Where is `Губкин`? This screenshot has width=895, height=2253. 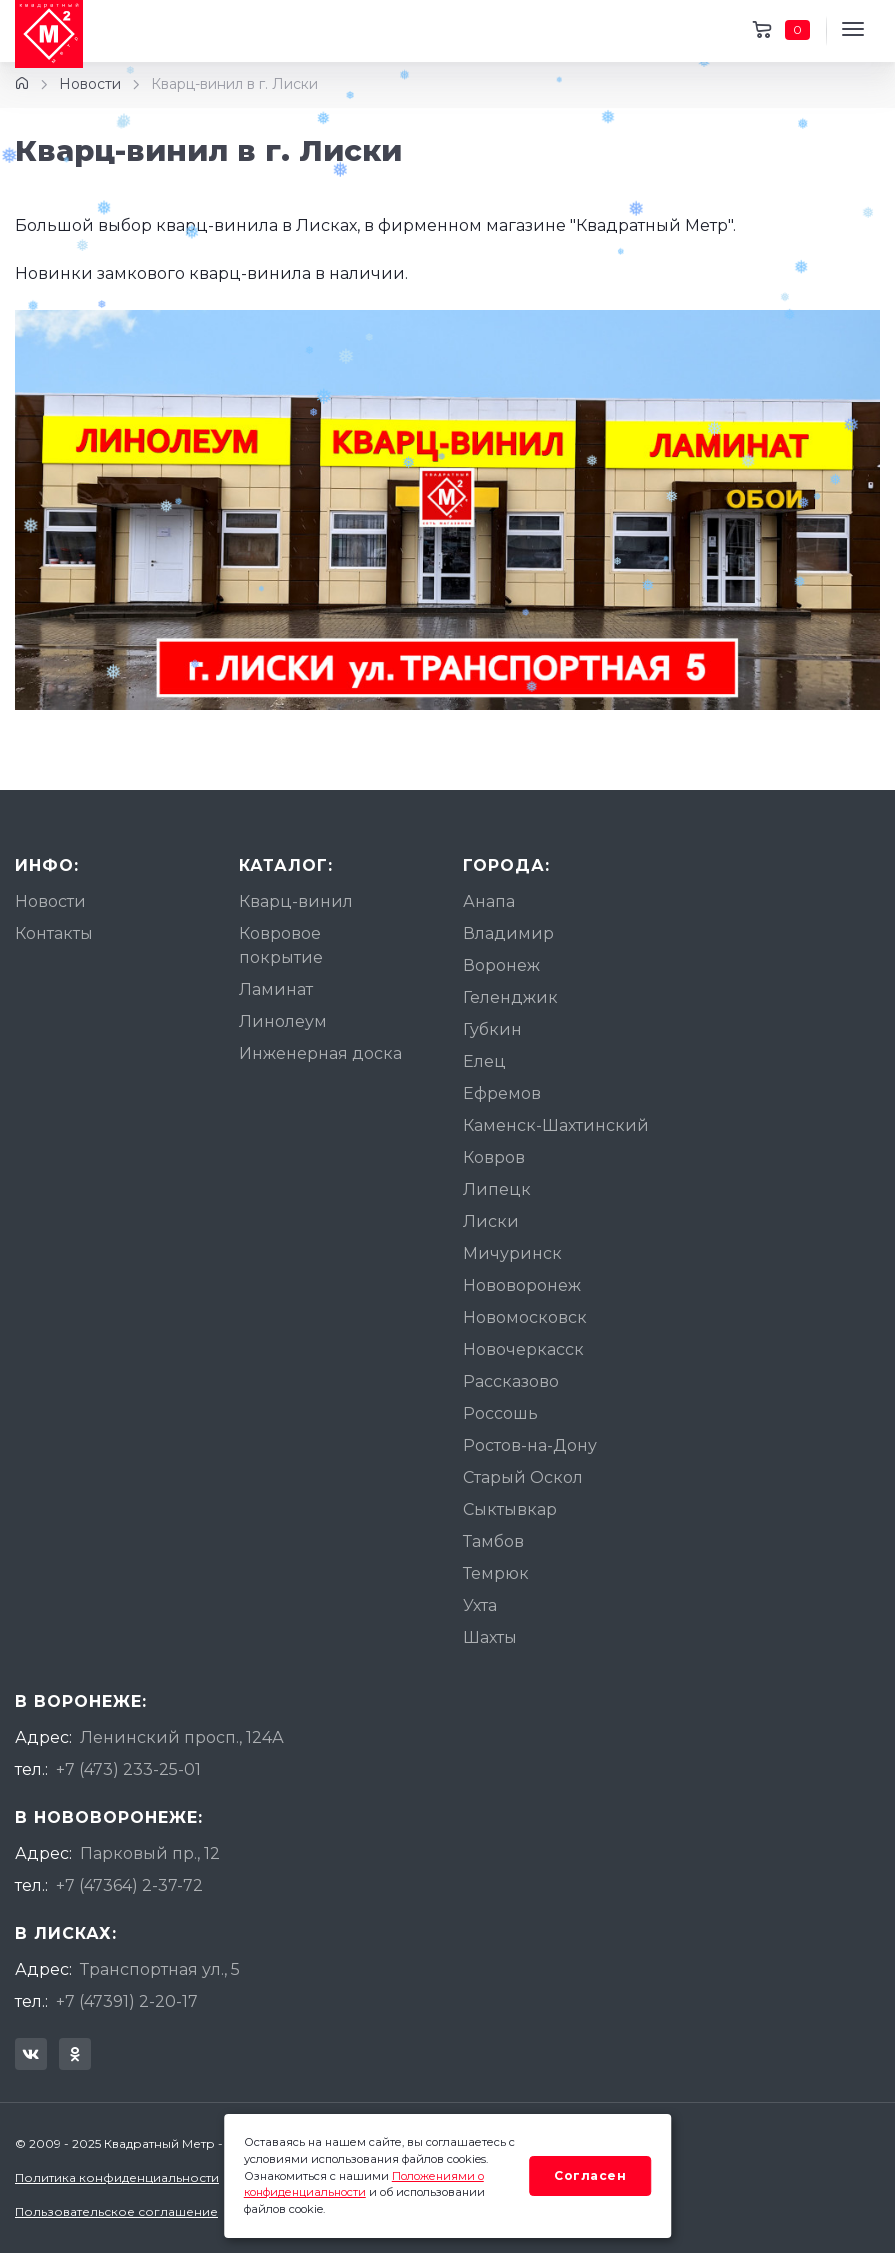
Губкин is located at coordinates (492, 1029).